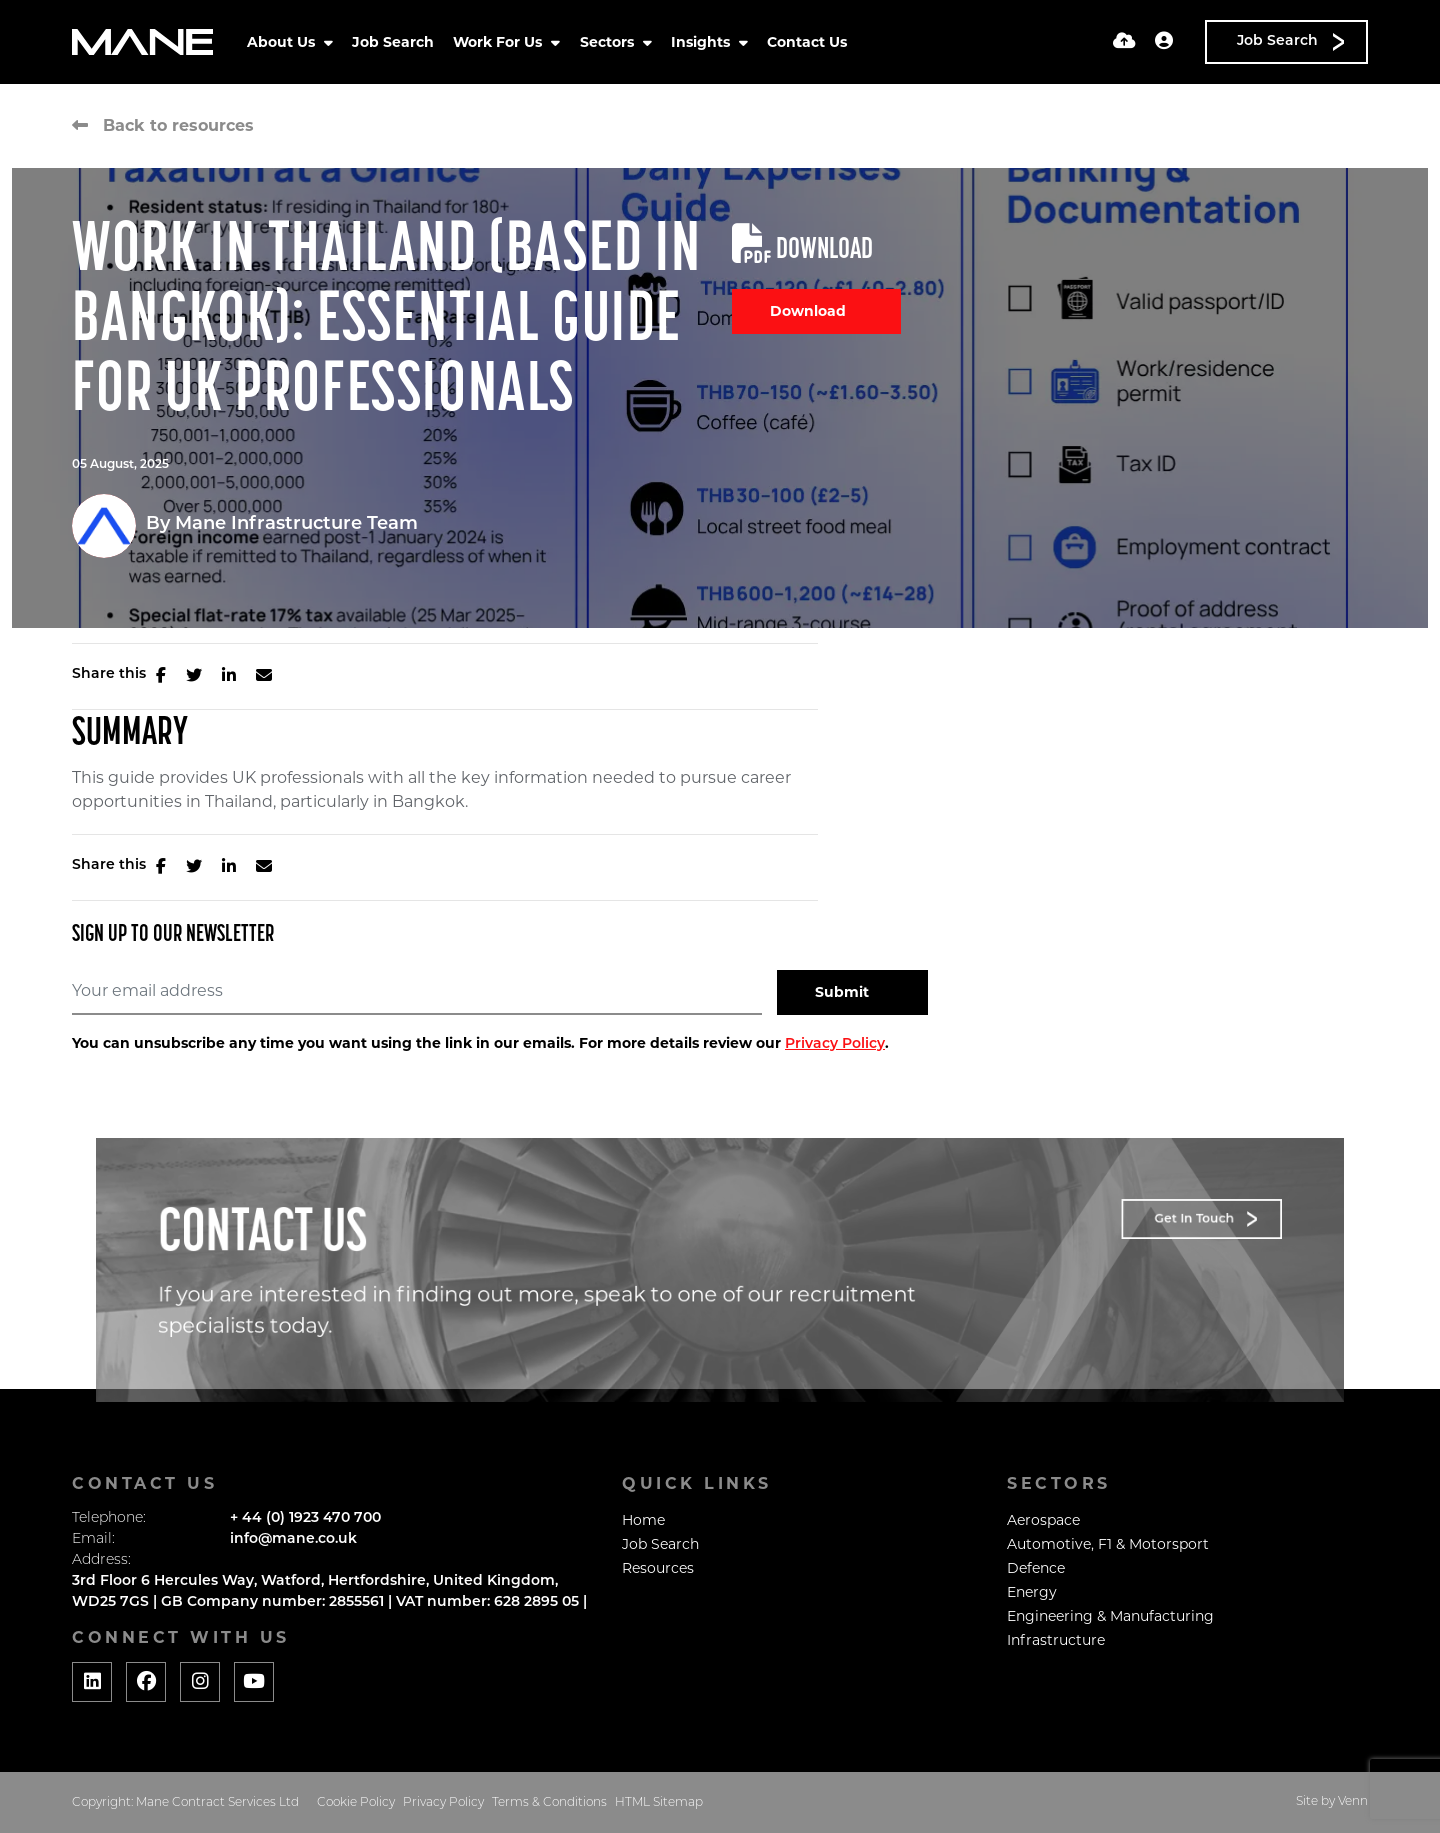 This screenshot has width=1440, height=1833. What do you see at coordinates (643, 1520) in the screenshot?
I see `Home` at bounding box center [643, 1520].